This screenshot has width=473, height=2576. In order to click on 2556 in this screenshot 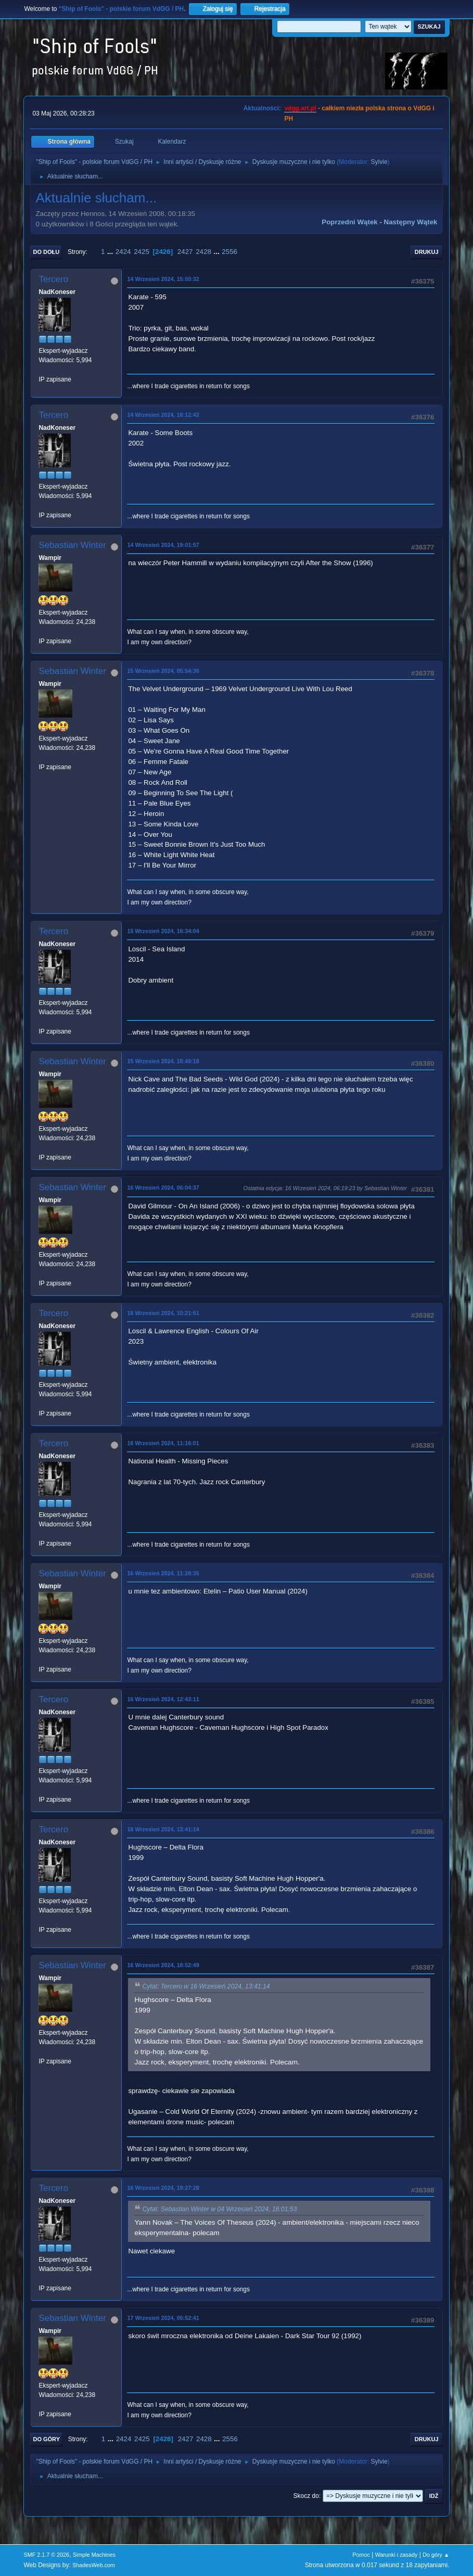, I will do `click(229, 252)`.